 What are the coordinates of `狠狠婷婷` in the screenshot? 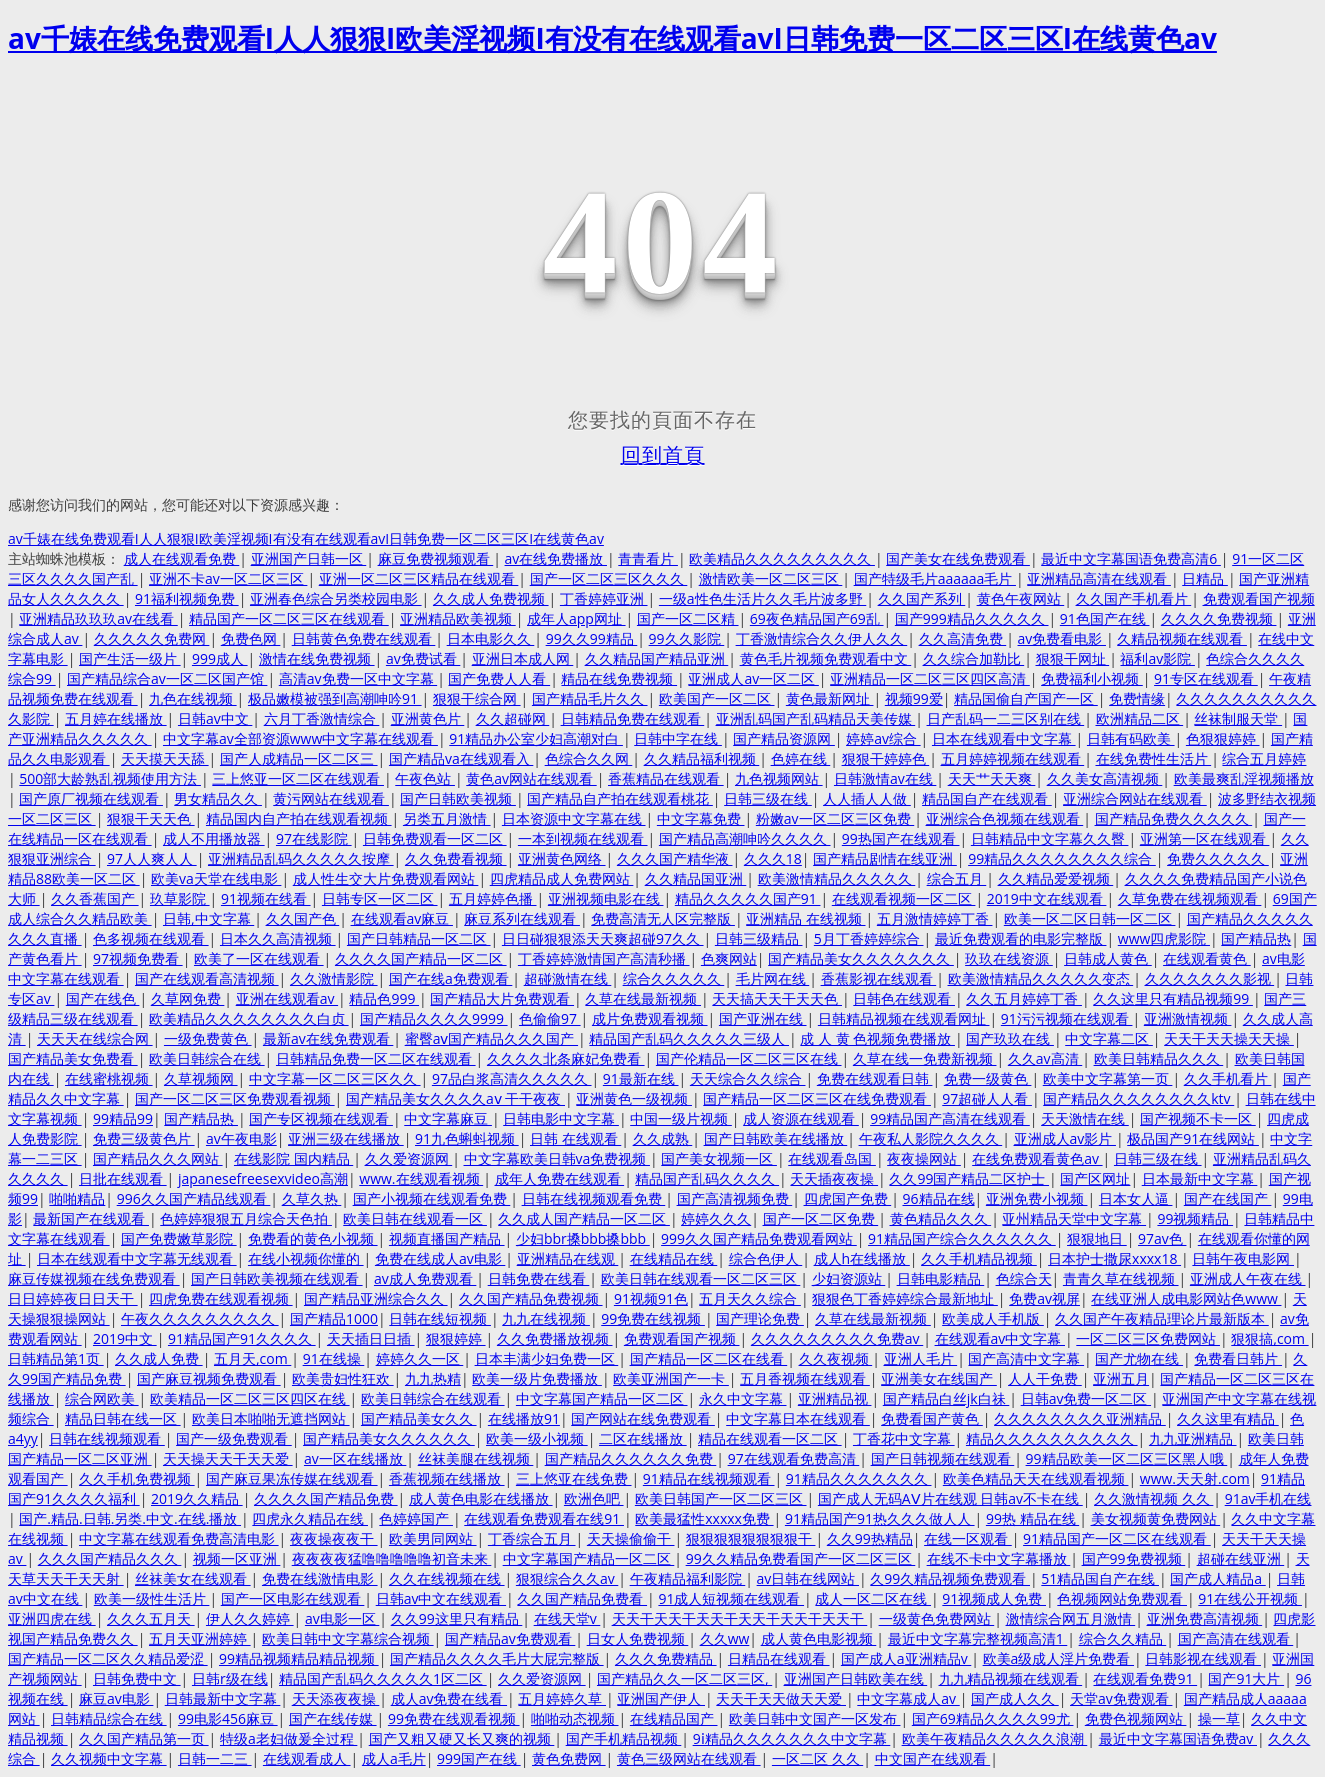 It's located at (456, 1338).